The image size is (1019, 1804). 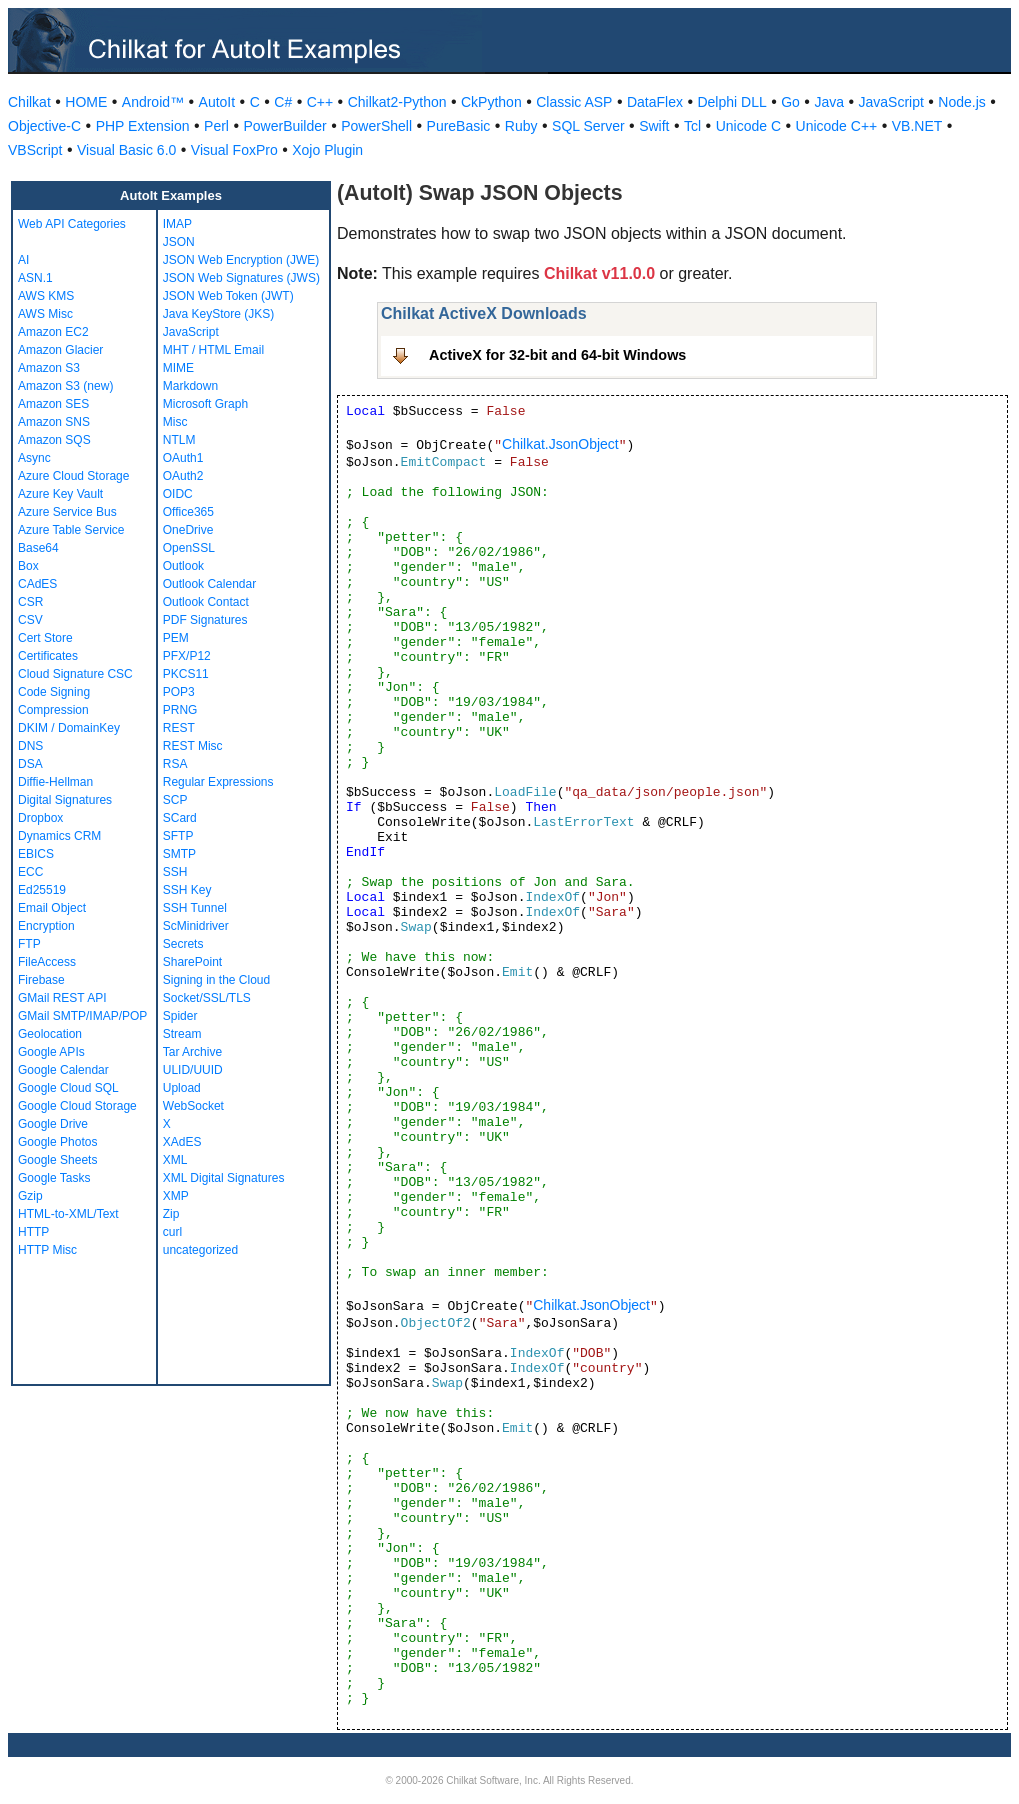 What do you see at coordinates (63, 1070) in the screenshot?
I see `Google Calendar` at bounding box center [63, 1070].